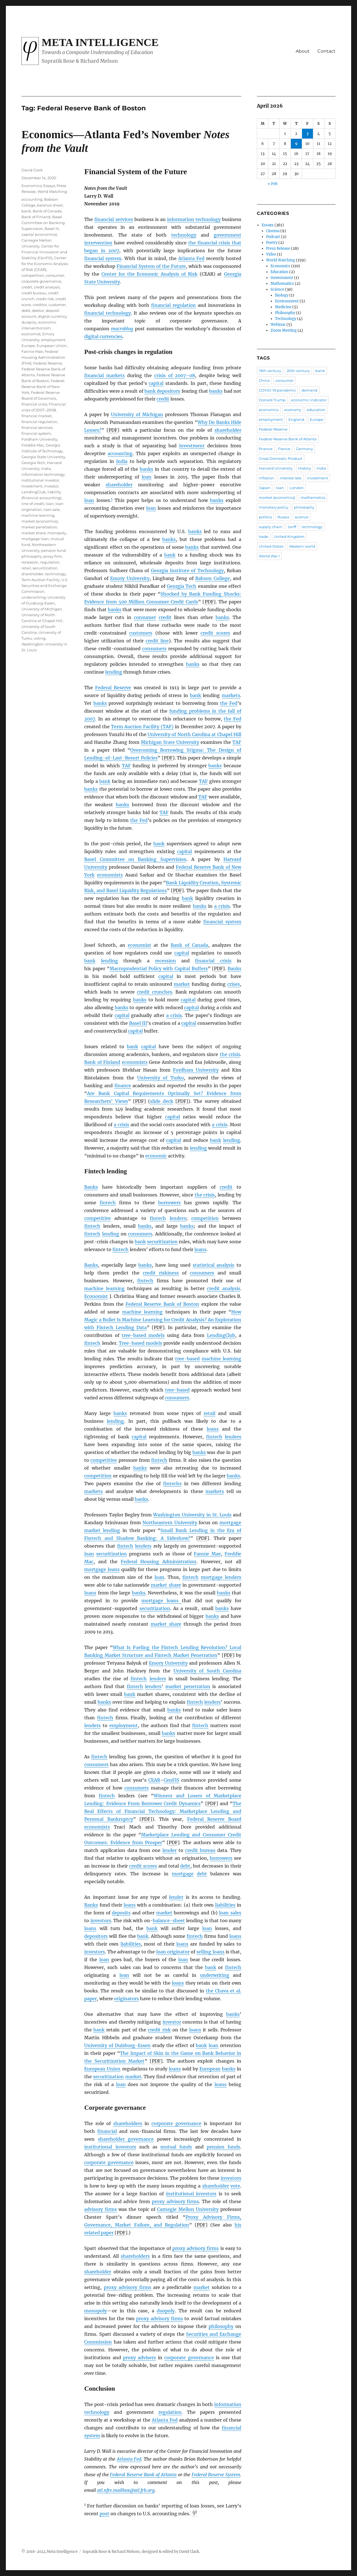  What do you see at coordinates (28, 345) in the screenshot?
I see `Europe` at bounding box center [28, 345].